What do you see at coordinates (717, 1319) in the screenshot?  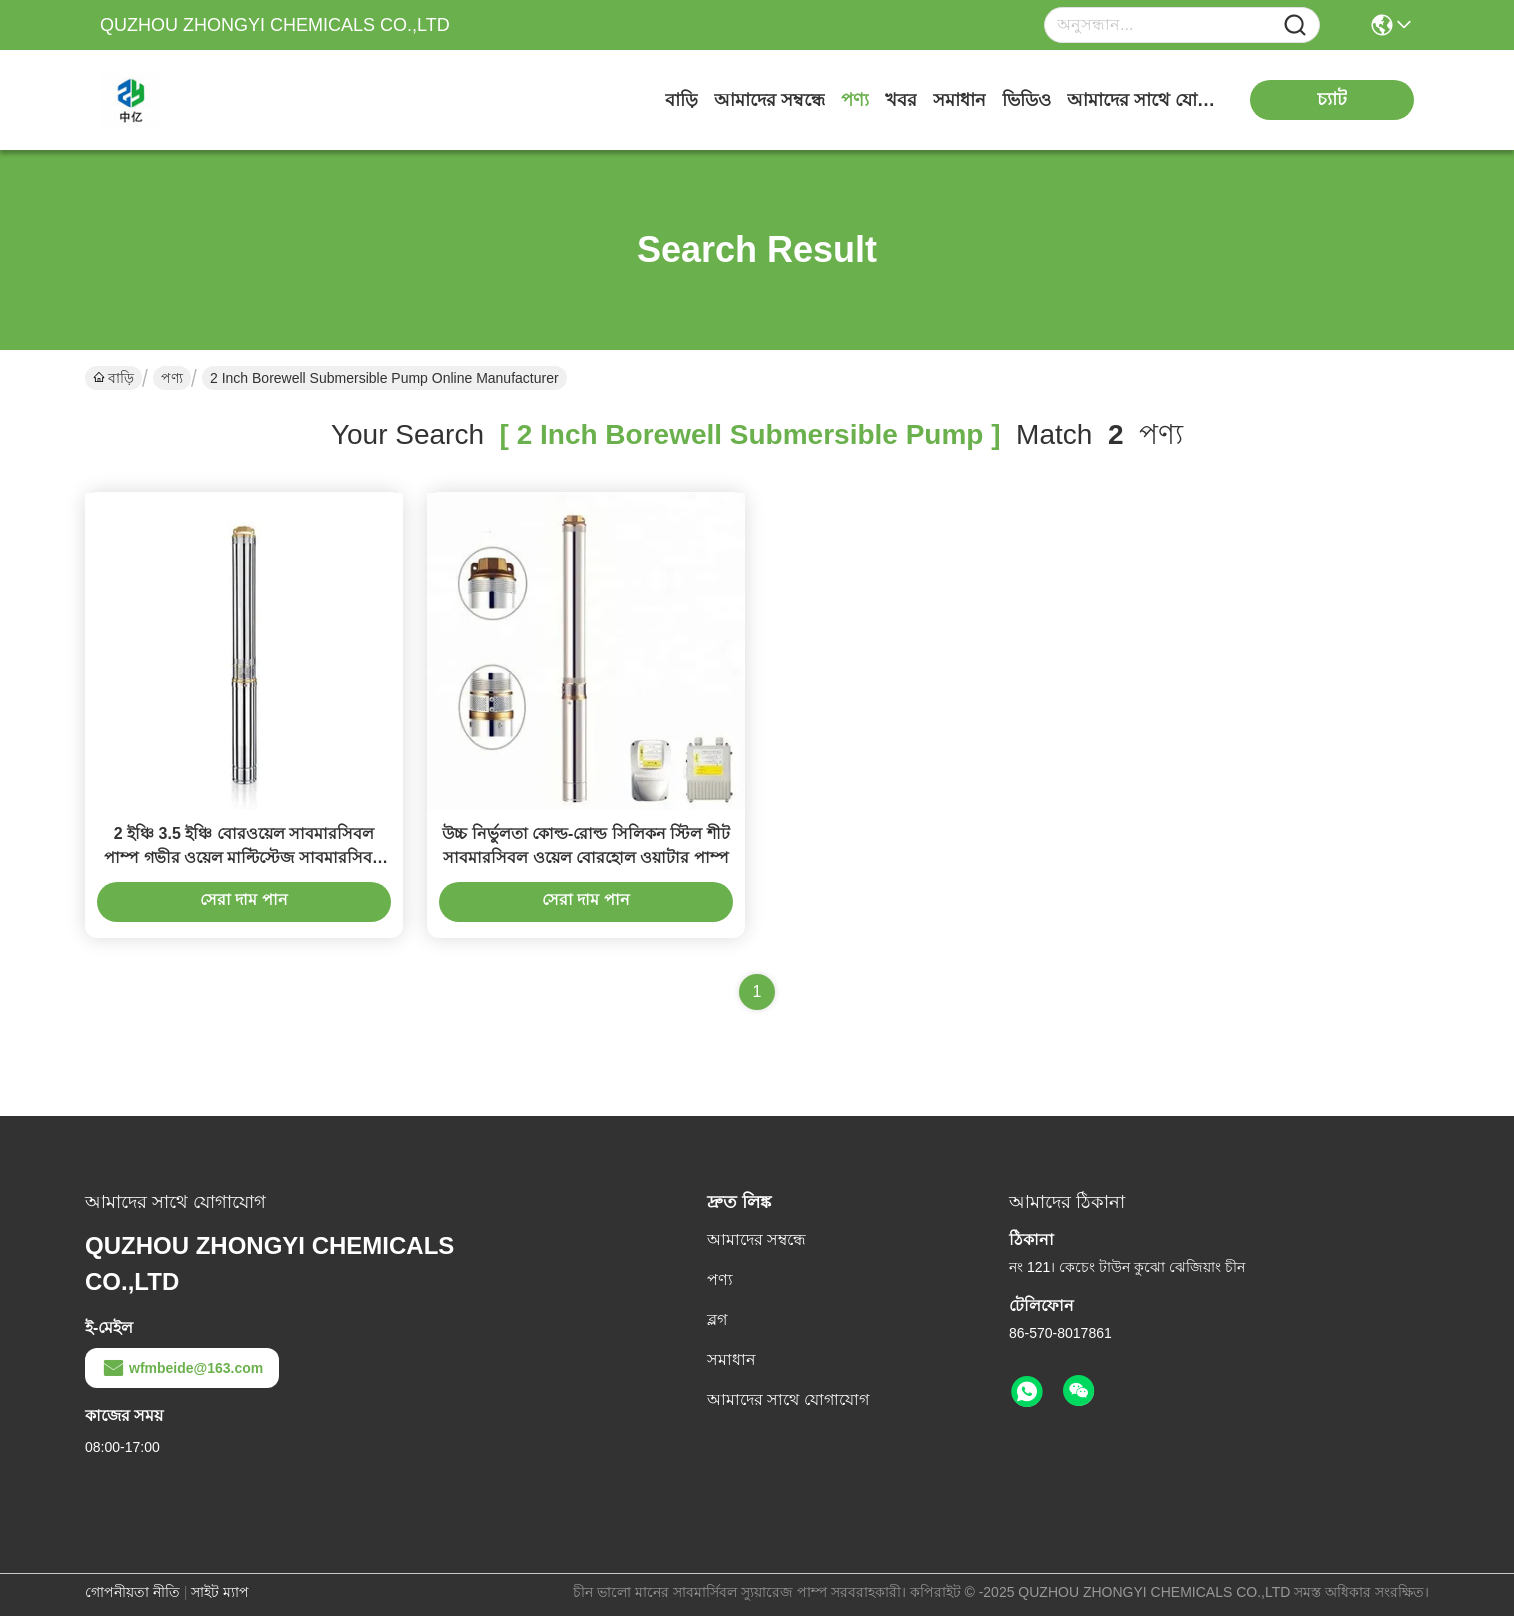 I see `ব্লগ` at bounding box center [717, 1319].